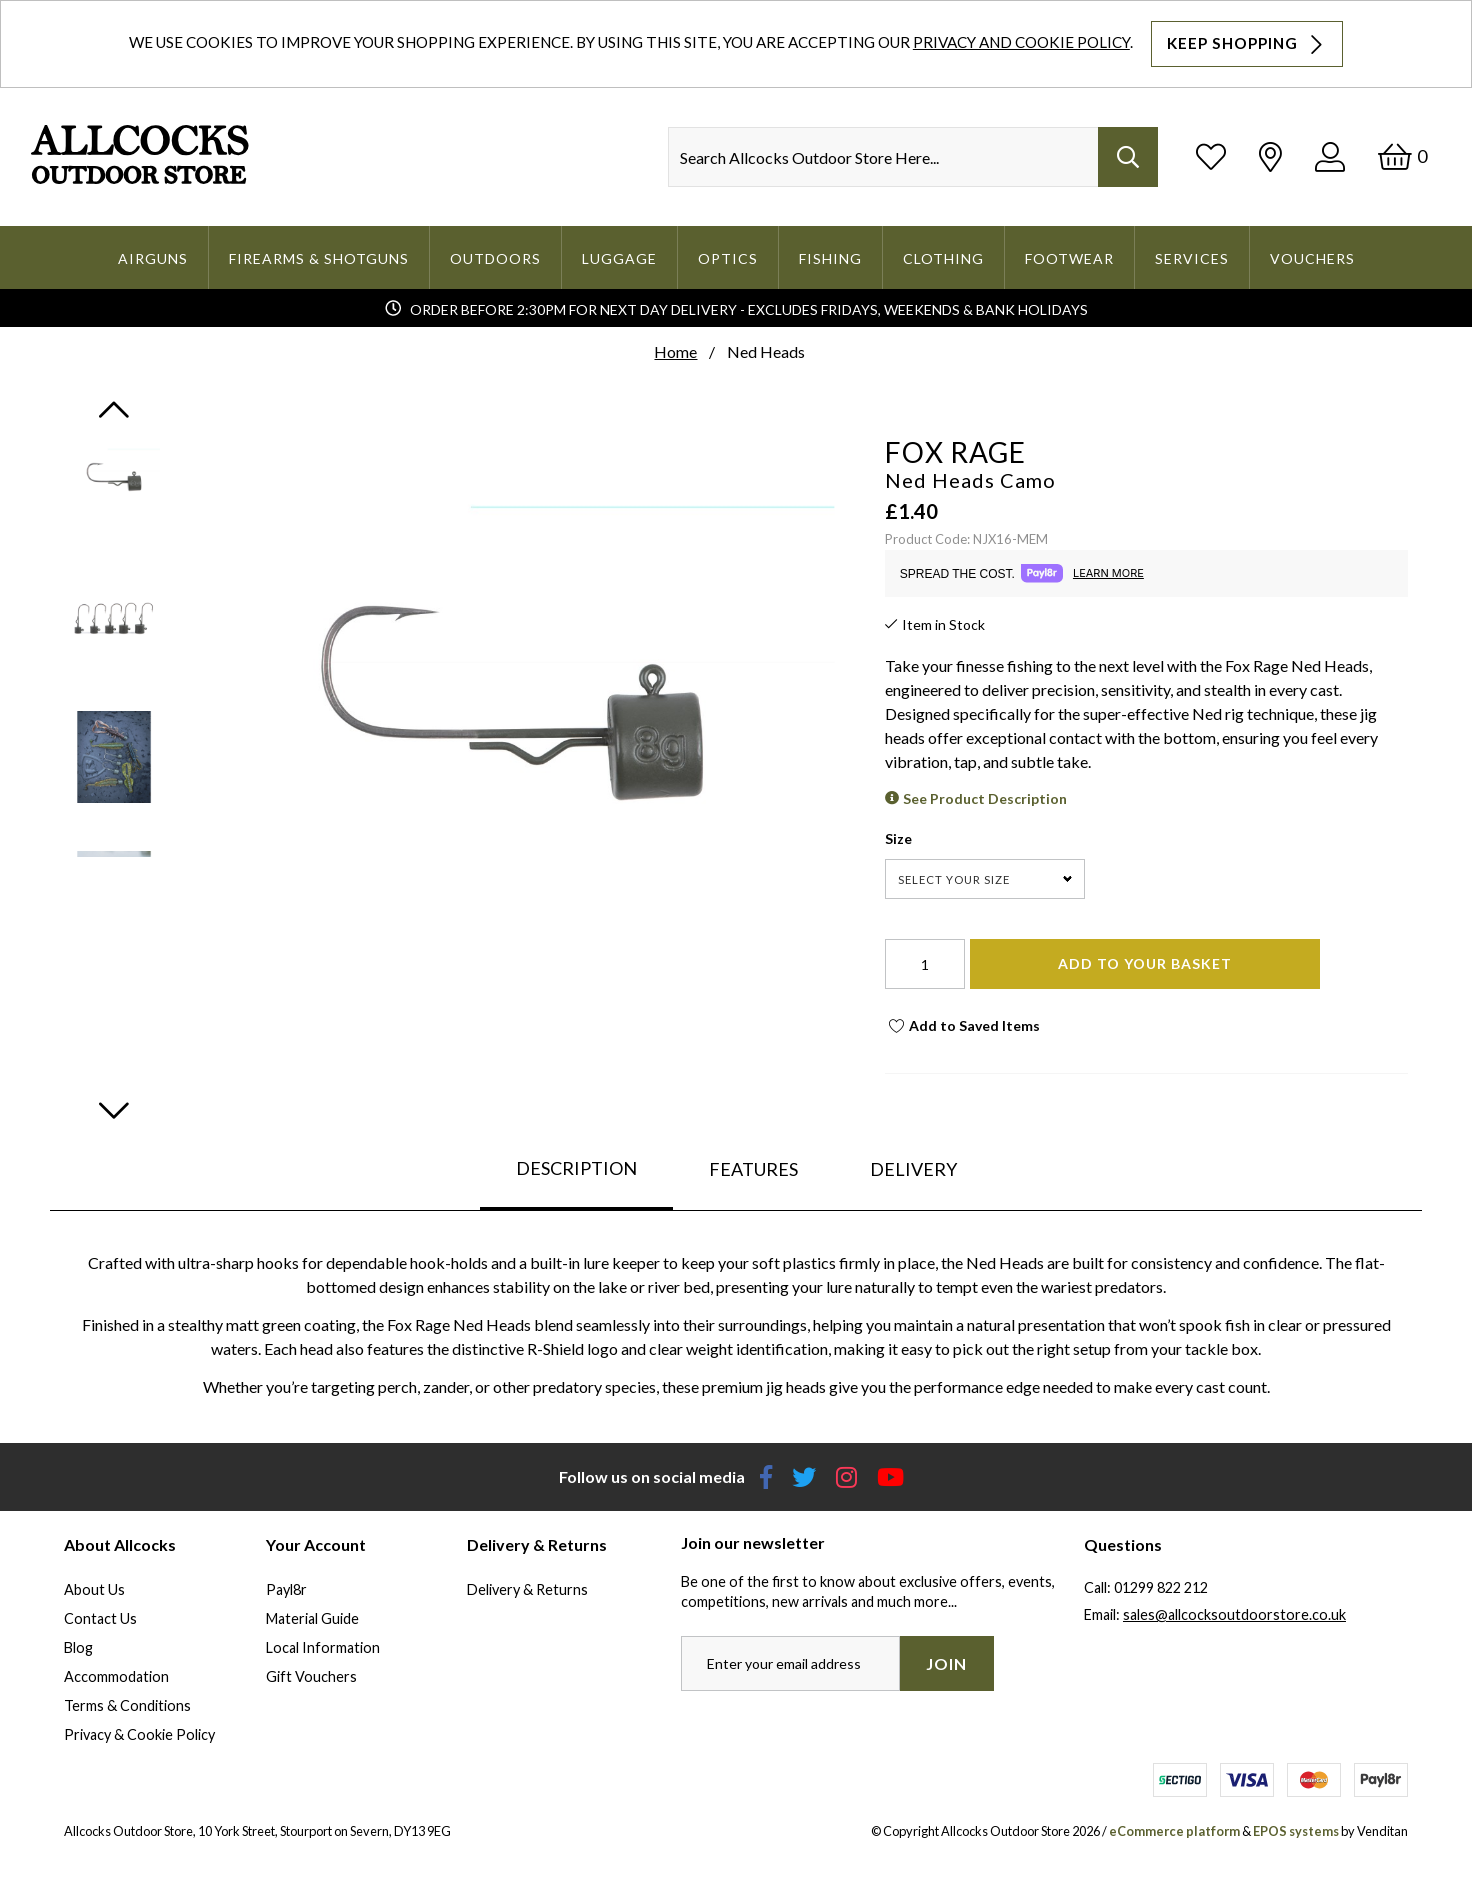  Describe the element at coordinates (311, 1676) in the screenshot. I see `Gift Vouchers` at that location.